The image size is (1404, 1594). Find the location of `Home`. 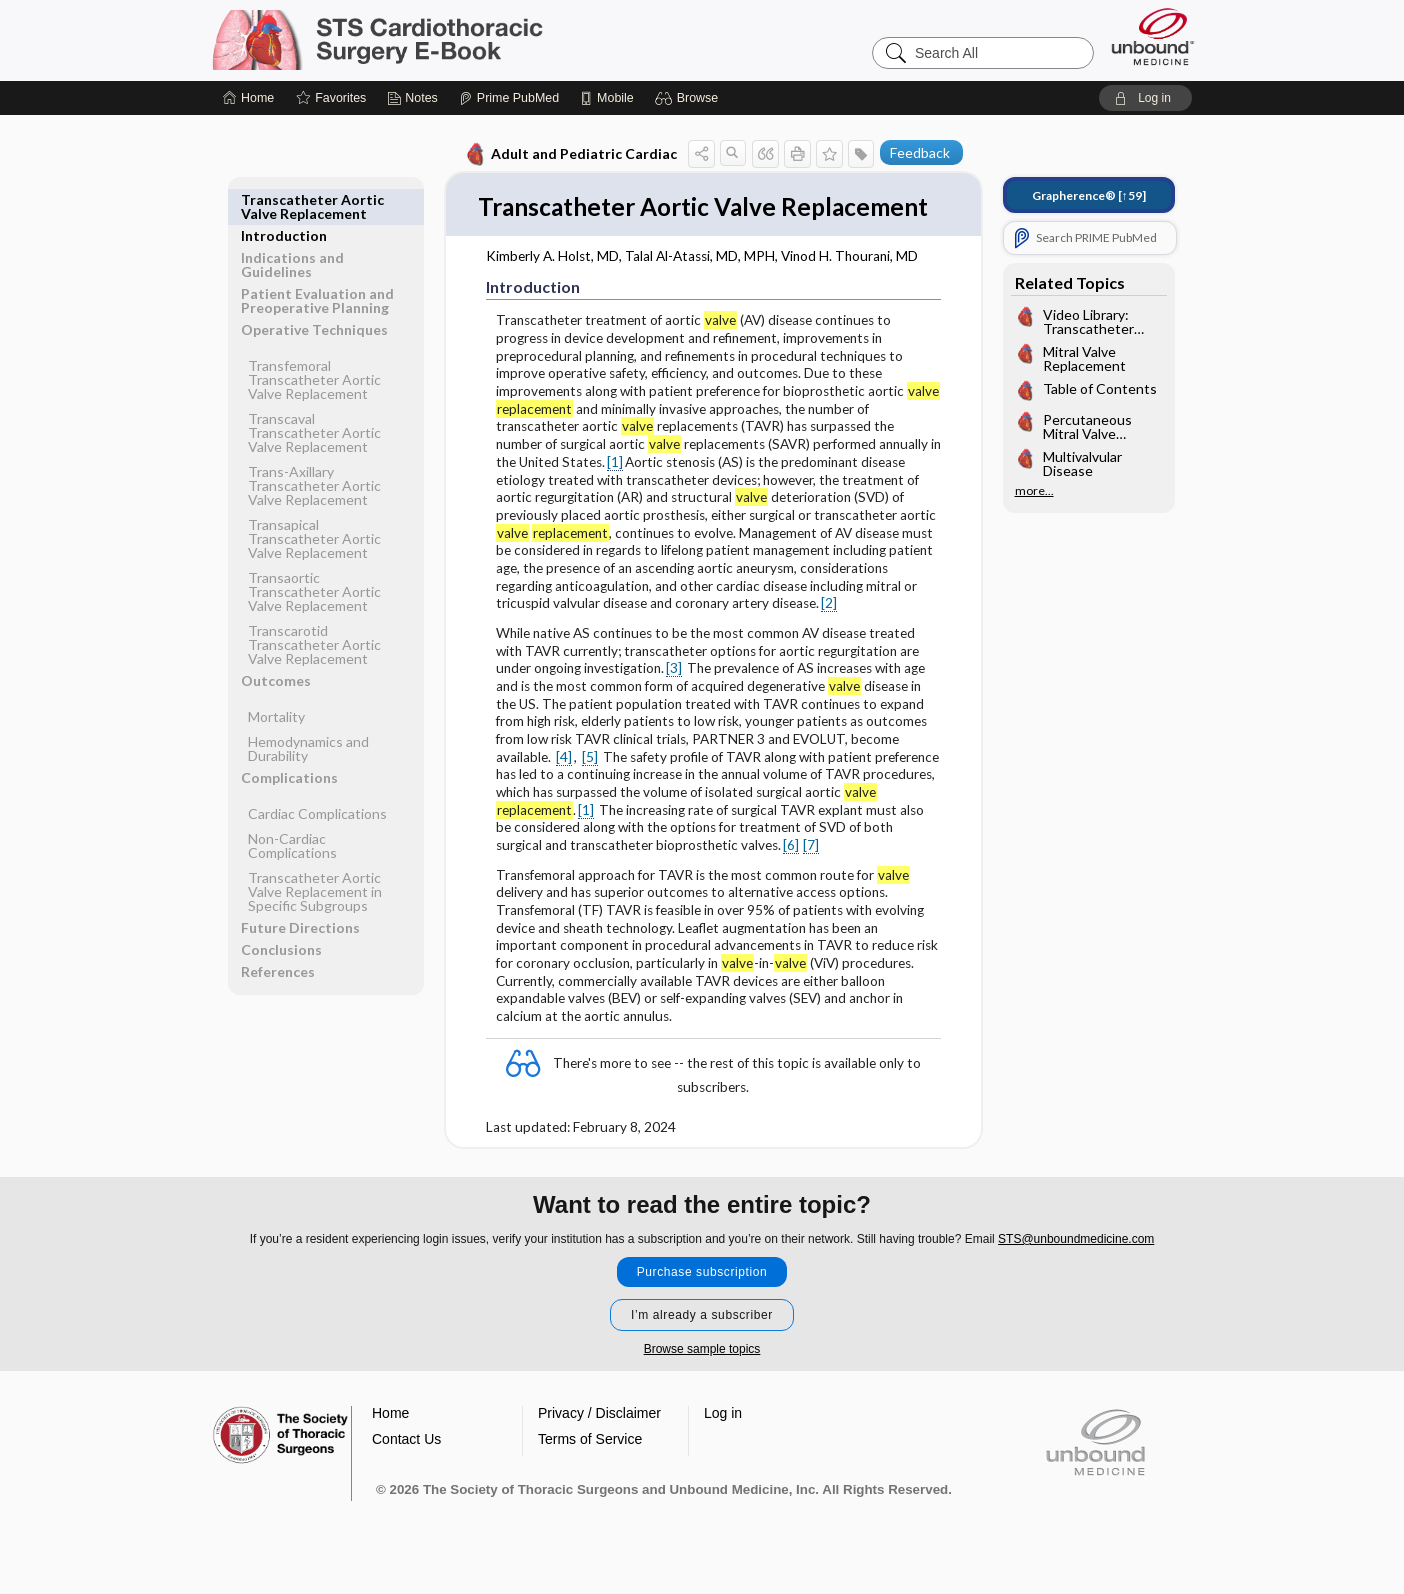

Home is located at coordinates (390, 1441).